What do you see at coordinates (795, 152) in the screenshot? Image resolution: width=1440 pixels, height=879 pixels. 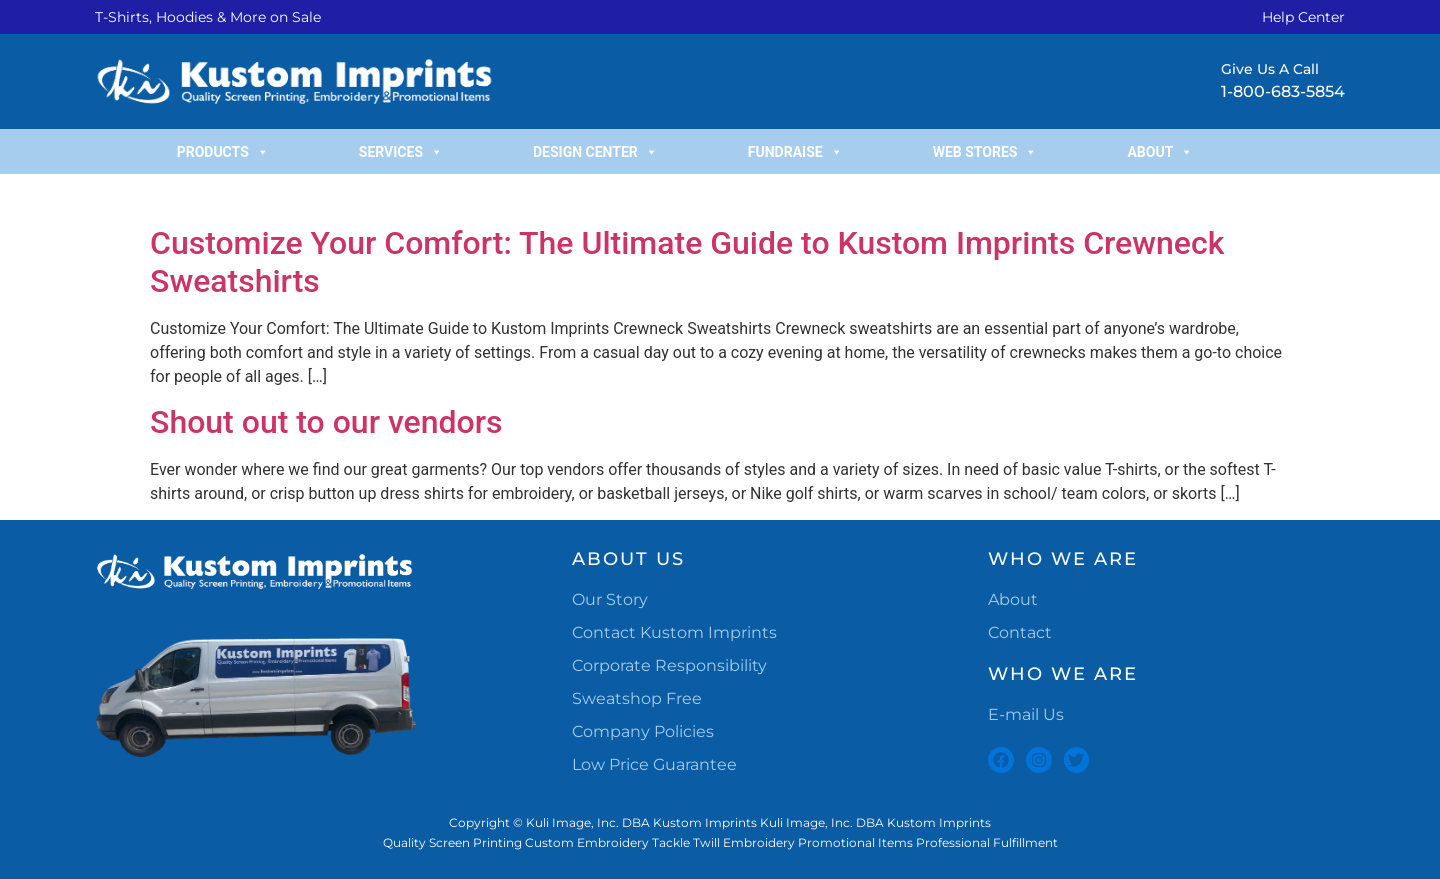 I see `Fundraise` at bounding box center [795, 152].